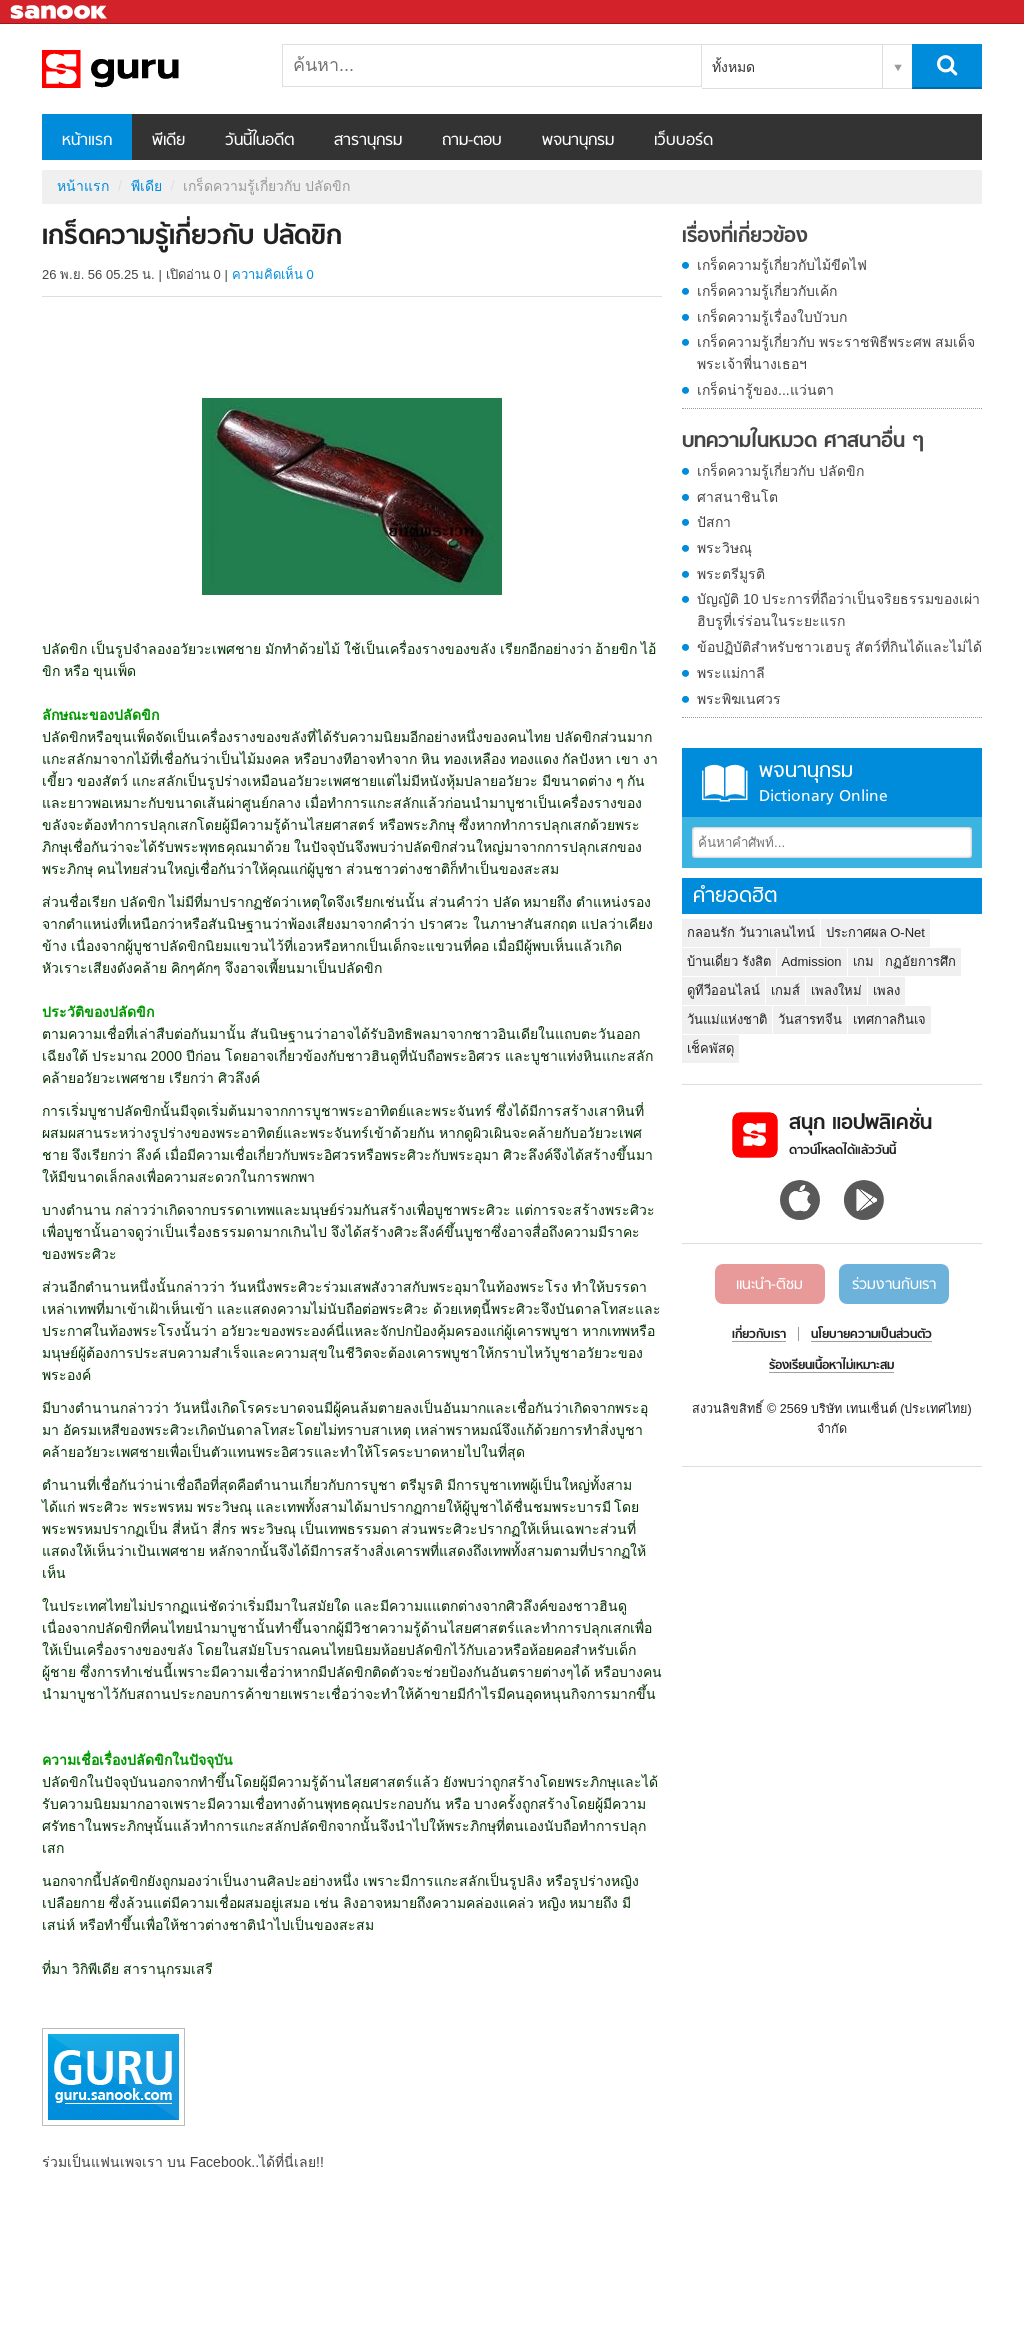 This screenshot has height=2351, width=1024. I want to click on วันแม่แห่งชาติ, so click(727, 1019).